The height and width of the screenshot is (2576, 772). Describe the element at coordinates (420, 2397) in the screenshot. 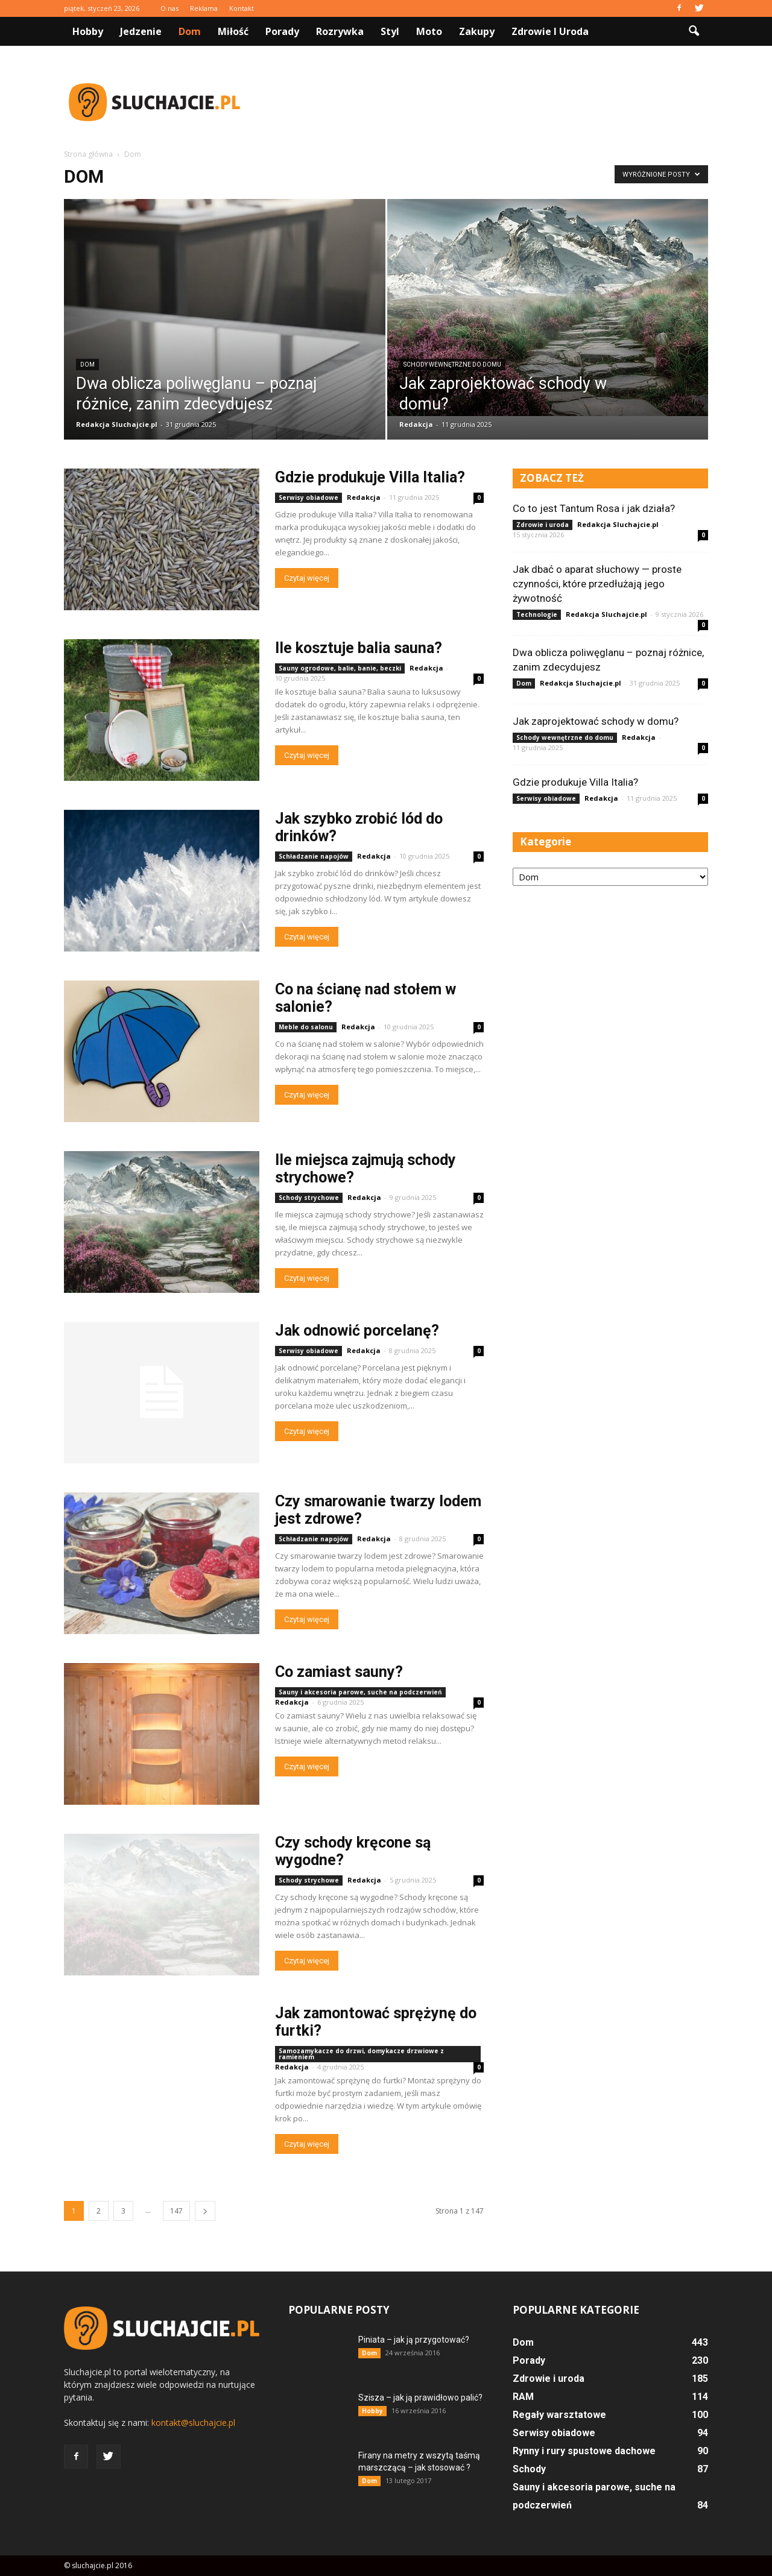

I see `Szisza – jak ją prawidłowo palić?` at that location.